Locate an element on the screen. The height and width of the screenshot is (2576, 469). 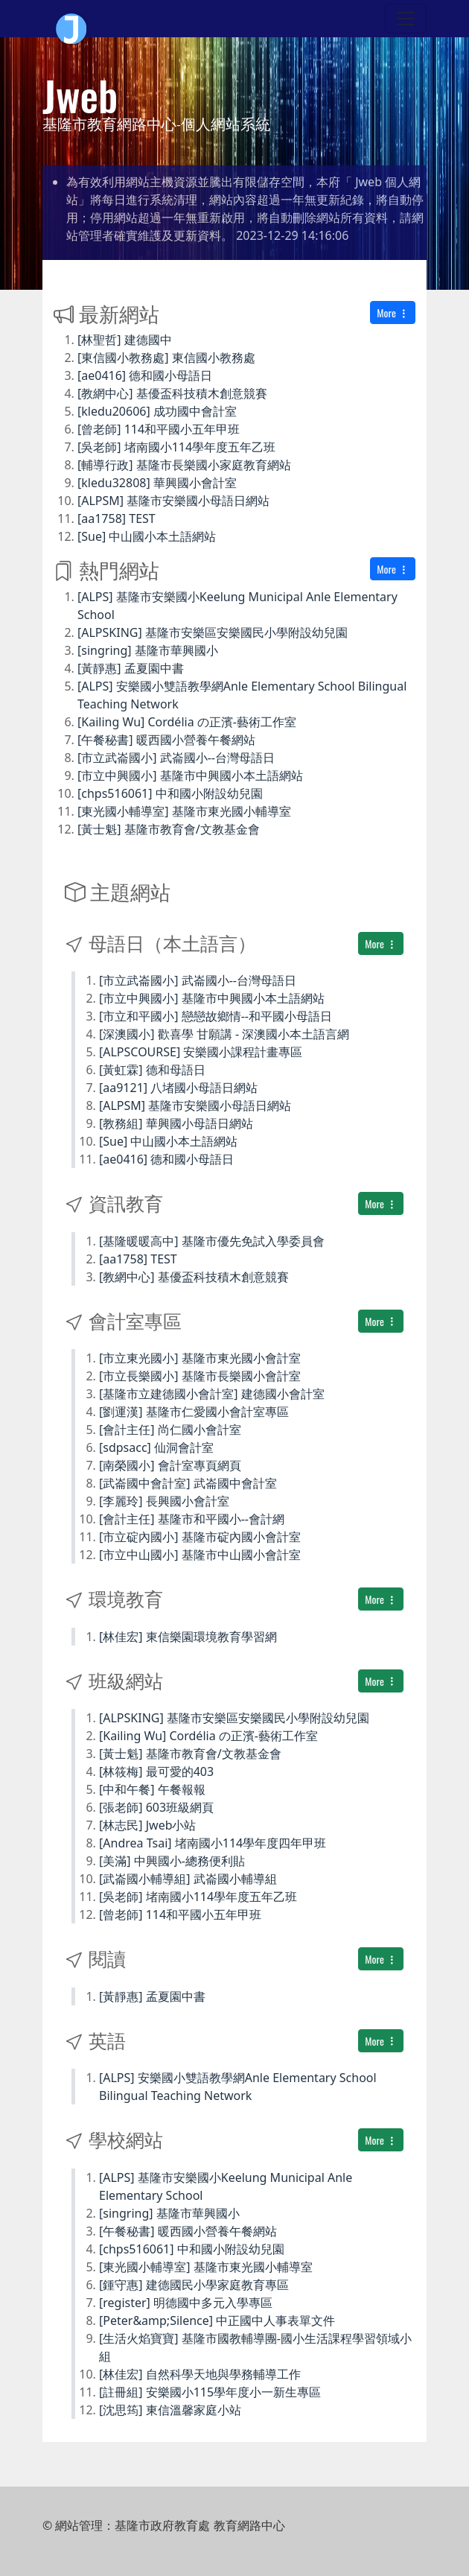
[aa1758] TEST is located at coordinates (116, 518).